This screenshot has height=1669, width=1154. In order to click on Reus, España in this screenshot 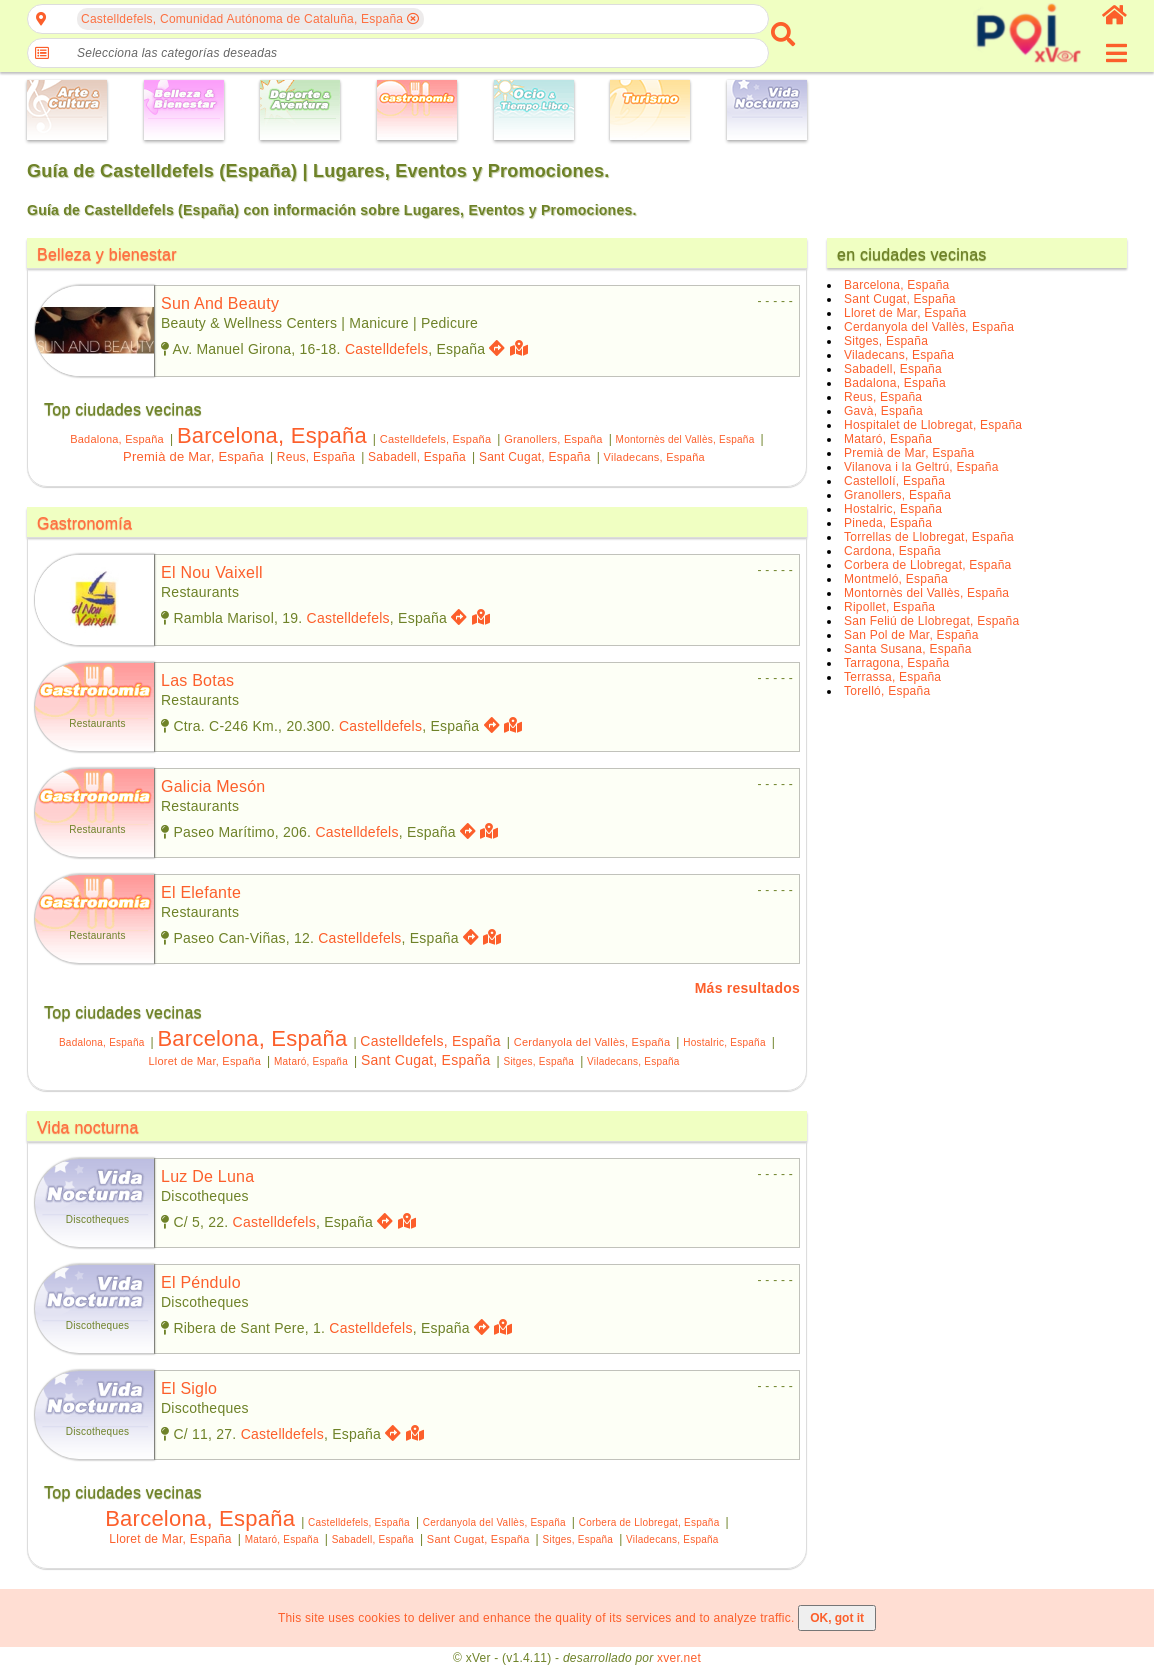, I will do `click(316, 457)`.